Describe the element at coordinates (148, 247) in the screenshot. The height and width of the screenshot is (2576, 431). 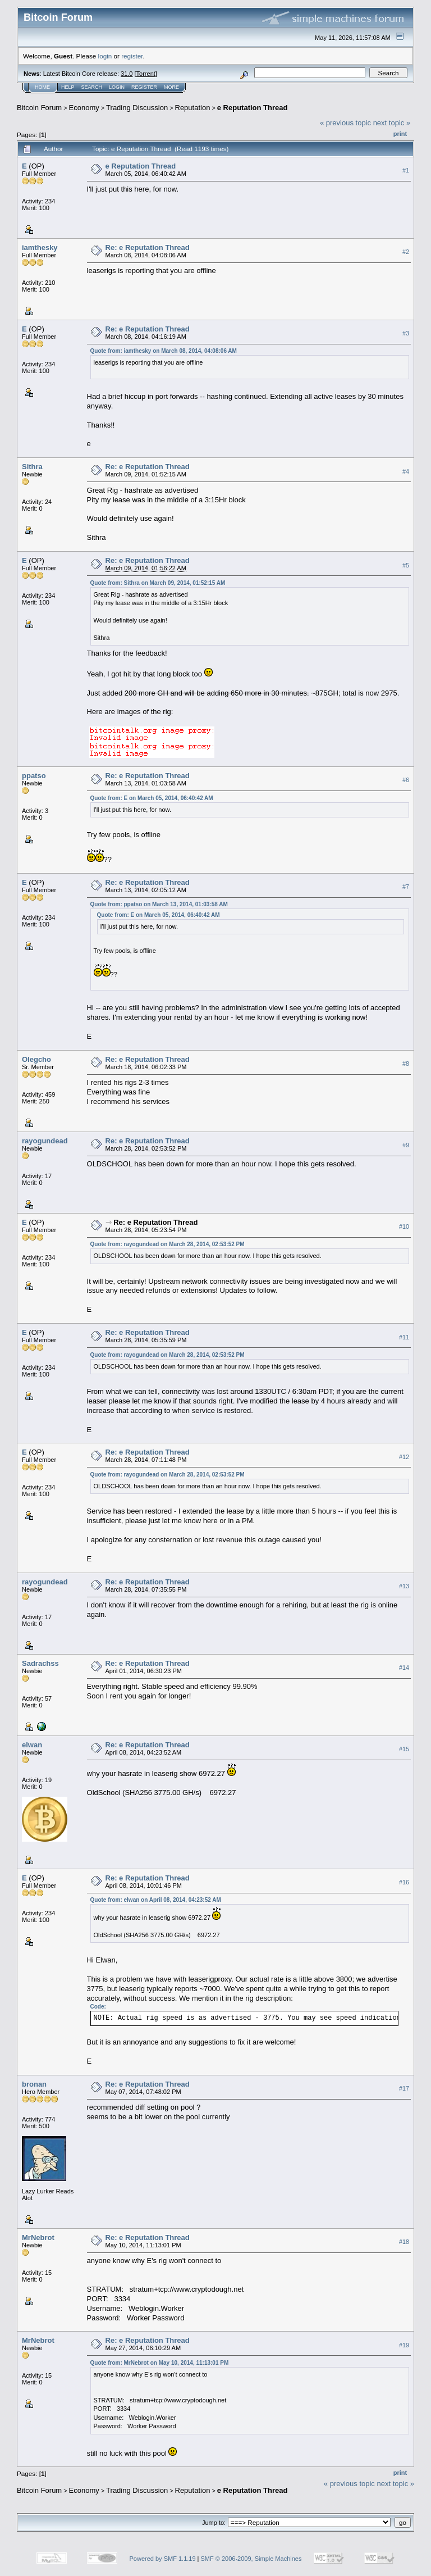
I see `Re: e Reputation Thread` at that location.